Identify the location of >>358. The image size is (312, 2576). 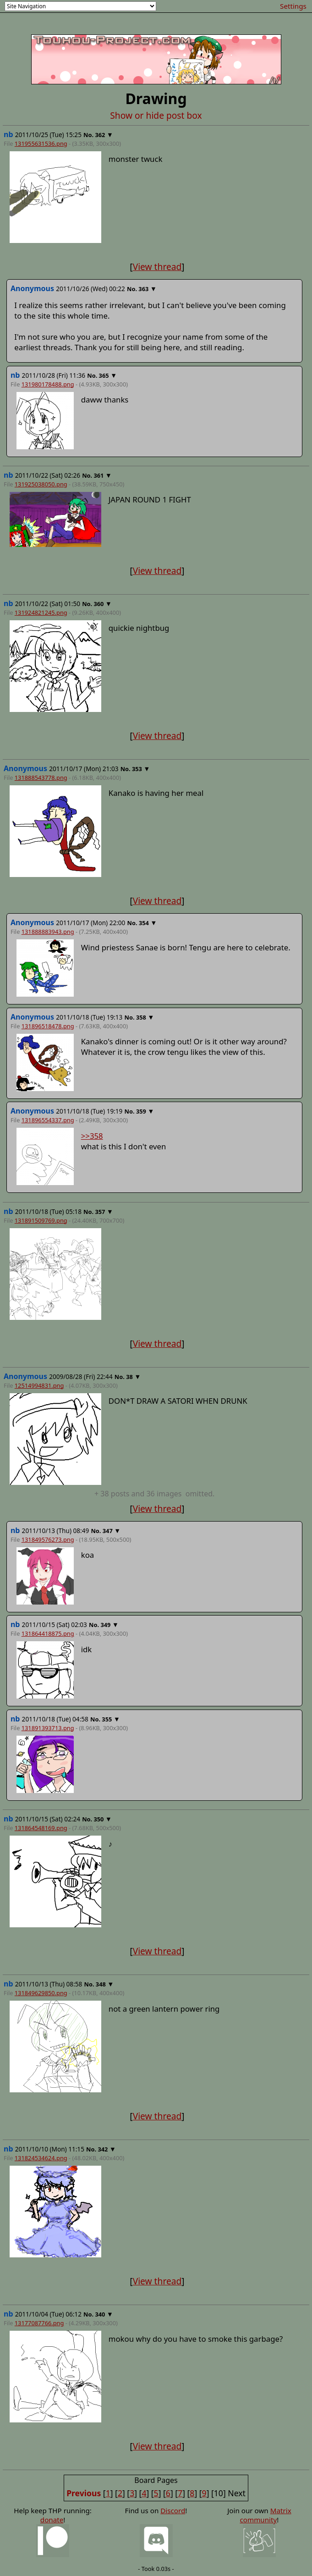
(92, 1136).